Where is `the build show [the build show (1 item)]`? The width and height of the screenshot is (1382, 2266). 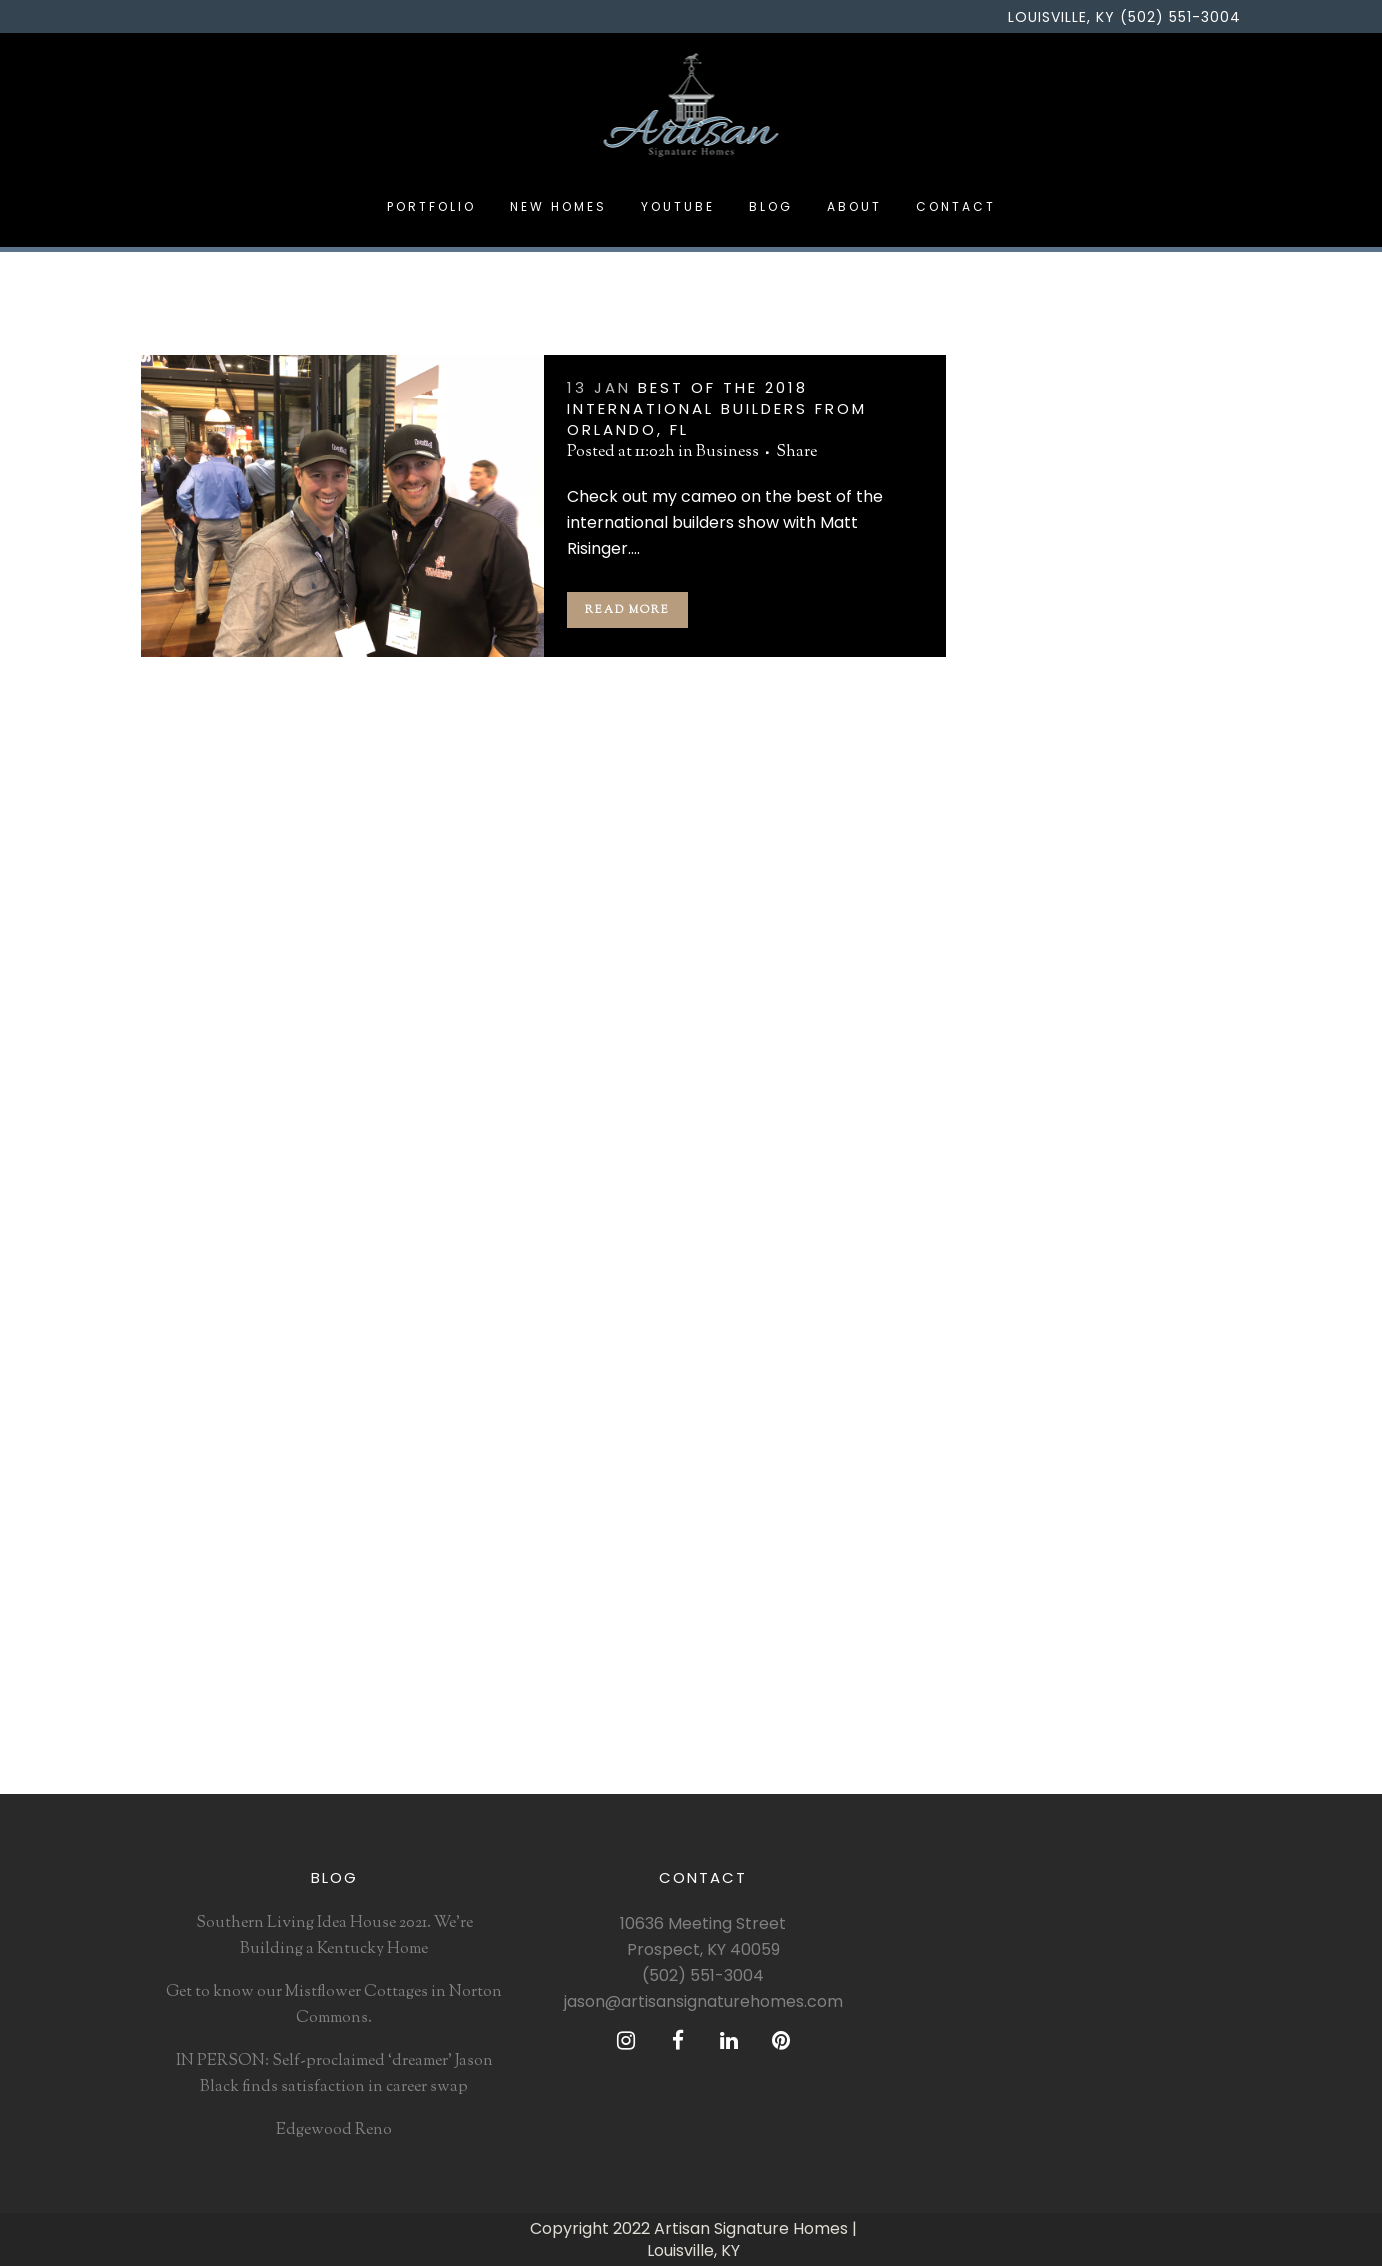
the build show [the build show (1 item)] is located at coordinates (1034, 1707).